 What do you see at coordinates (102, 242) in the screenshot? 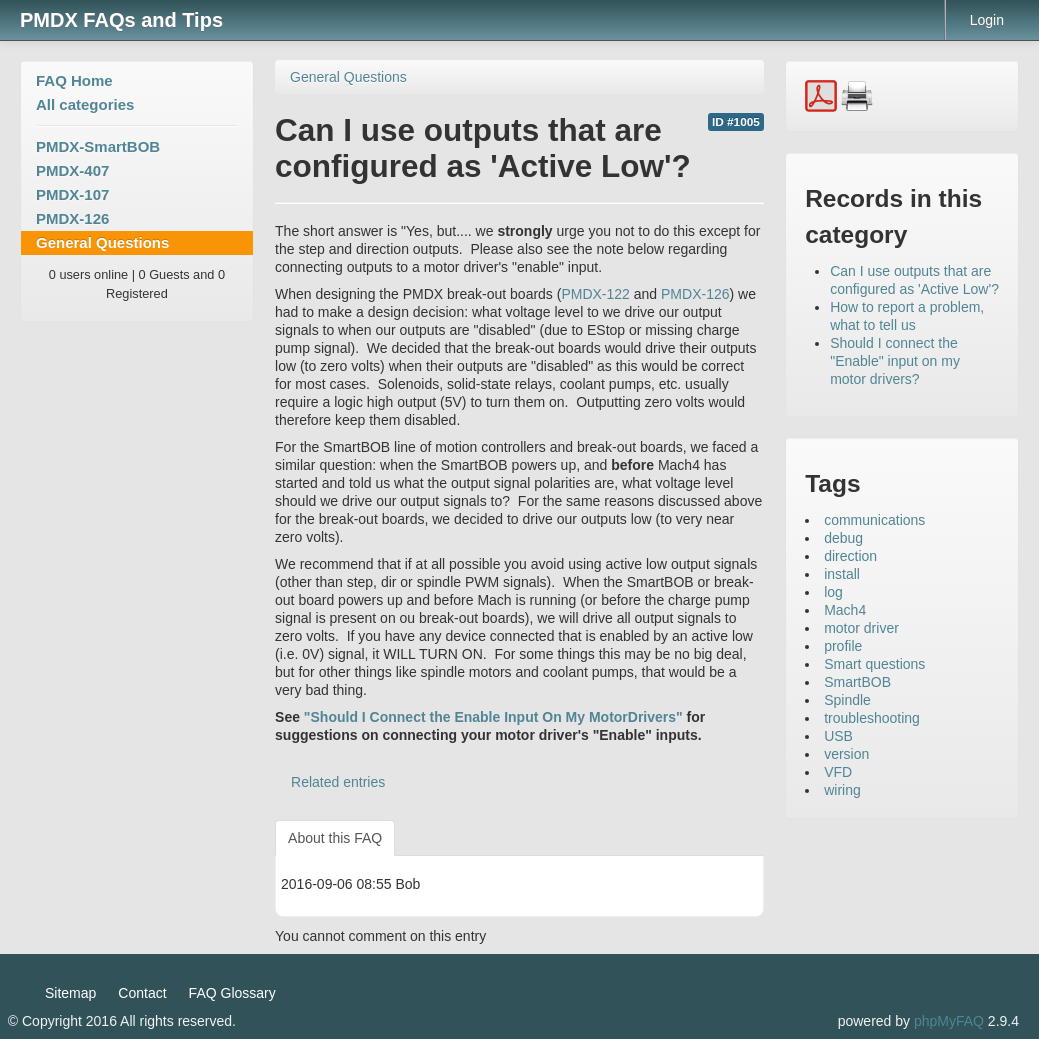
I see `General Questions` at bounding box center [102, 242].